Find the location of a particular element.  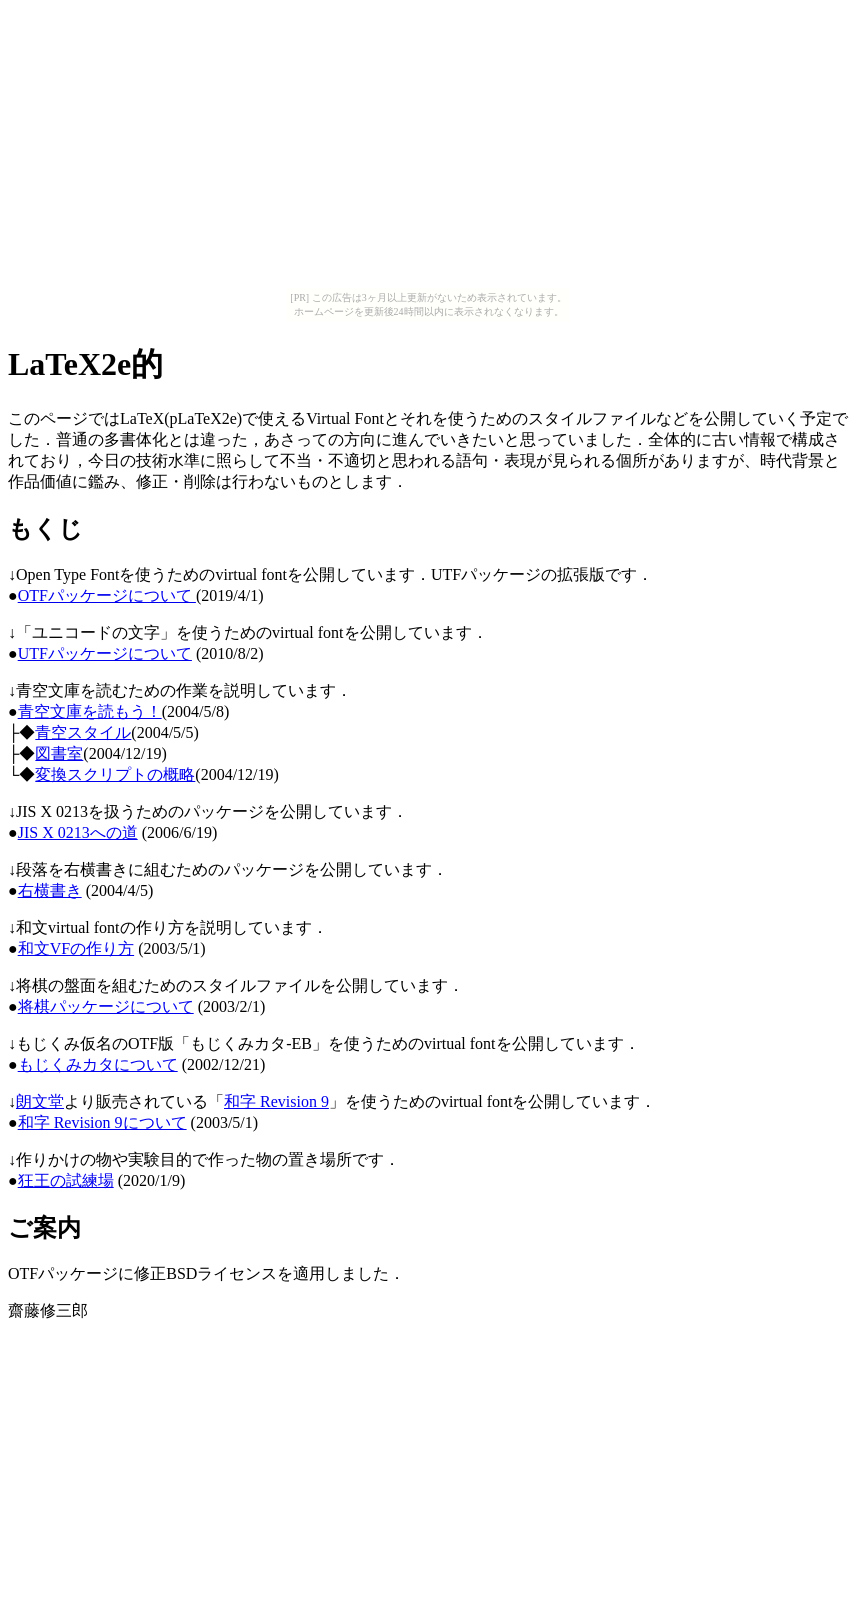

和字 Revision 9について is located at coordinates (102, 1122).